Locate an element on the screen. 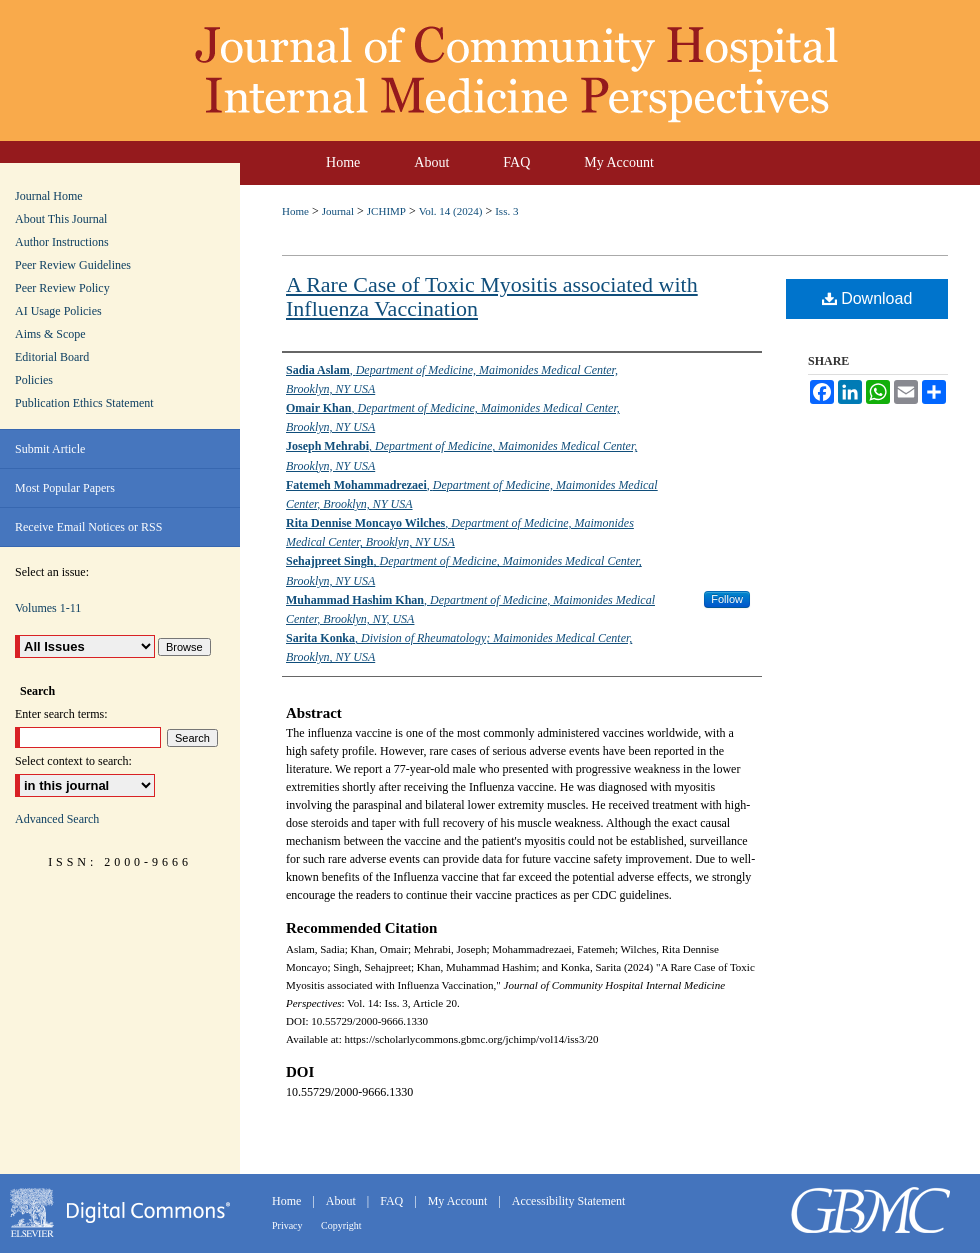 The height and width of the screenshot is (1253, 980). Copyright is located at coordinates (341, 1225).